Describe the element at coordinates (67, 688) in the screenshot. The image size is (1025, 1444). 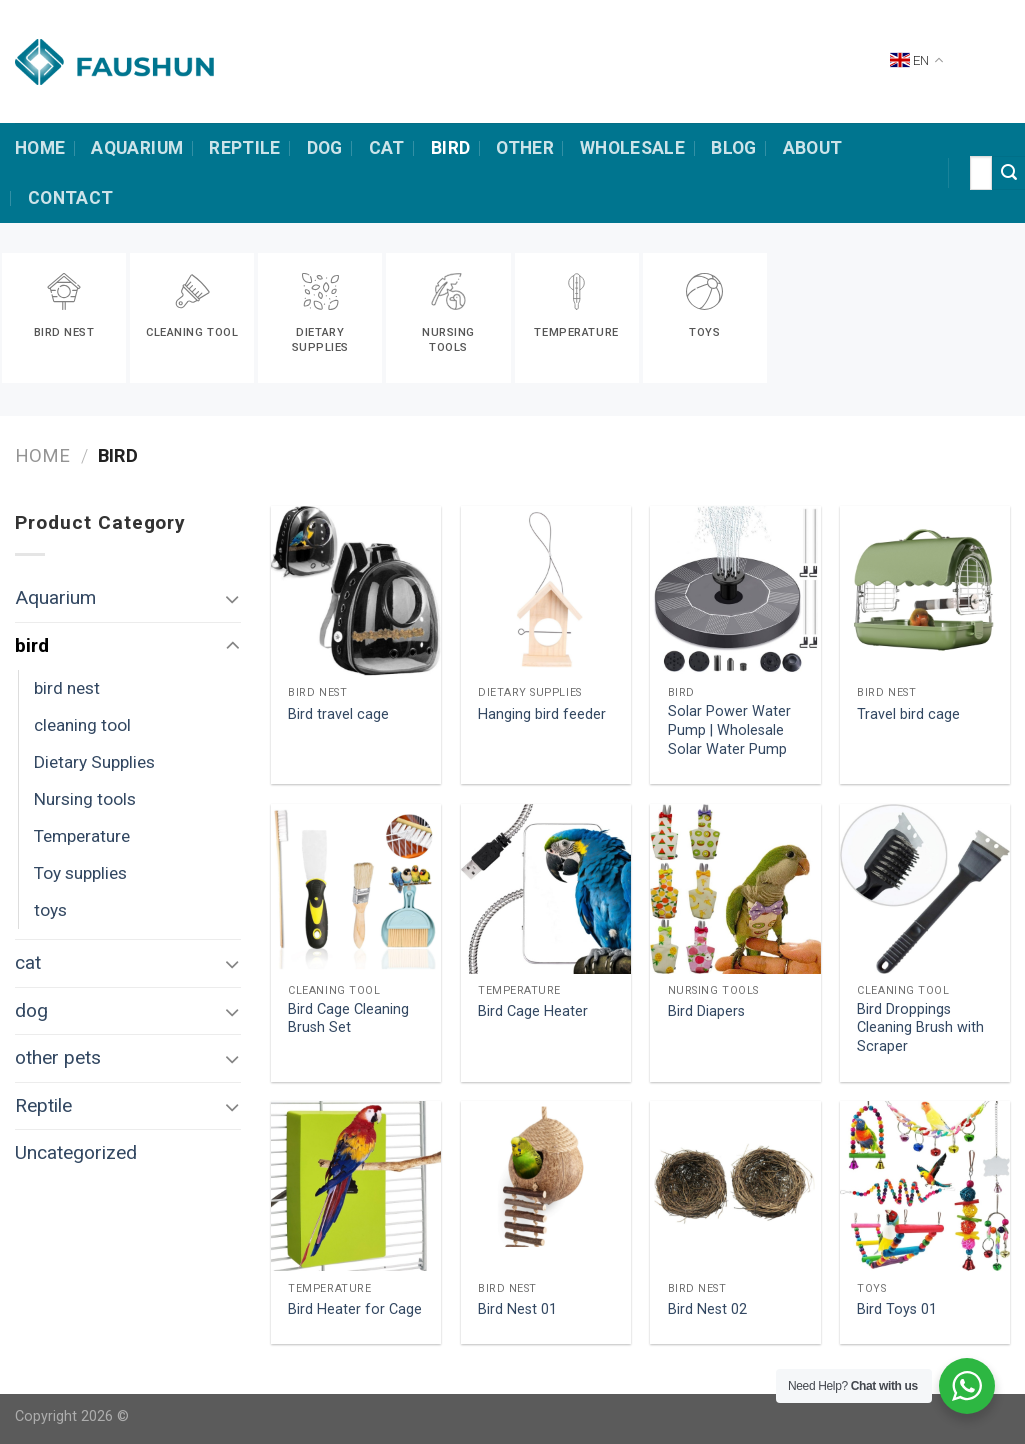
I see `bird nest` at that location.